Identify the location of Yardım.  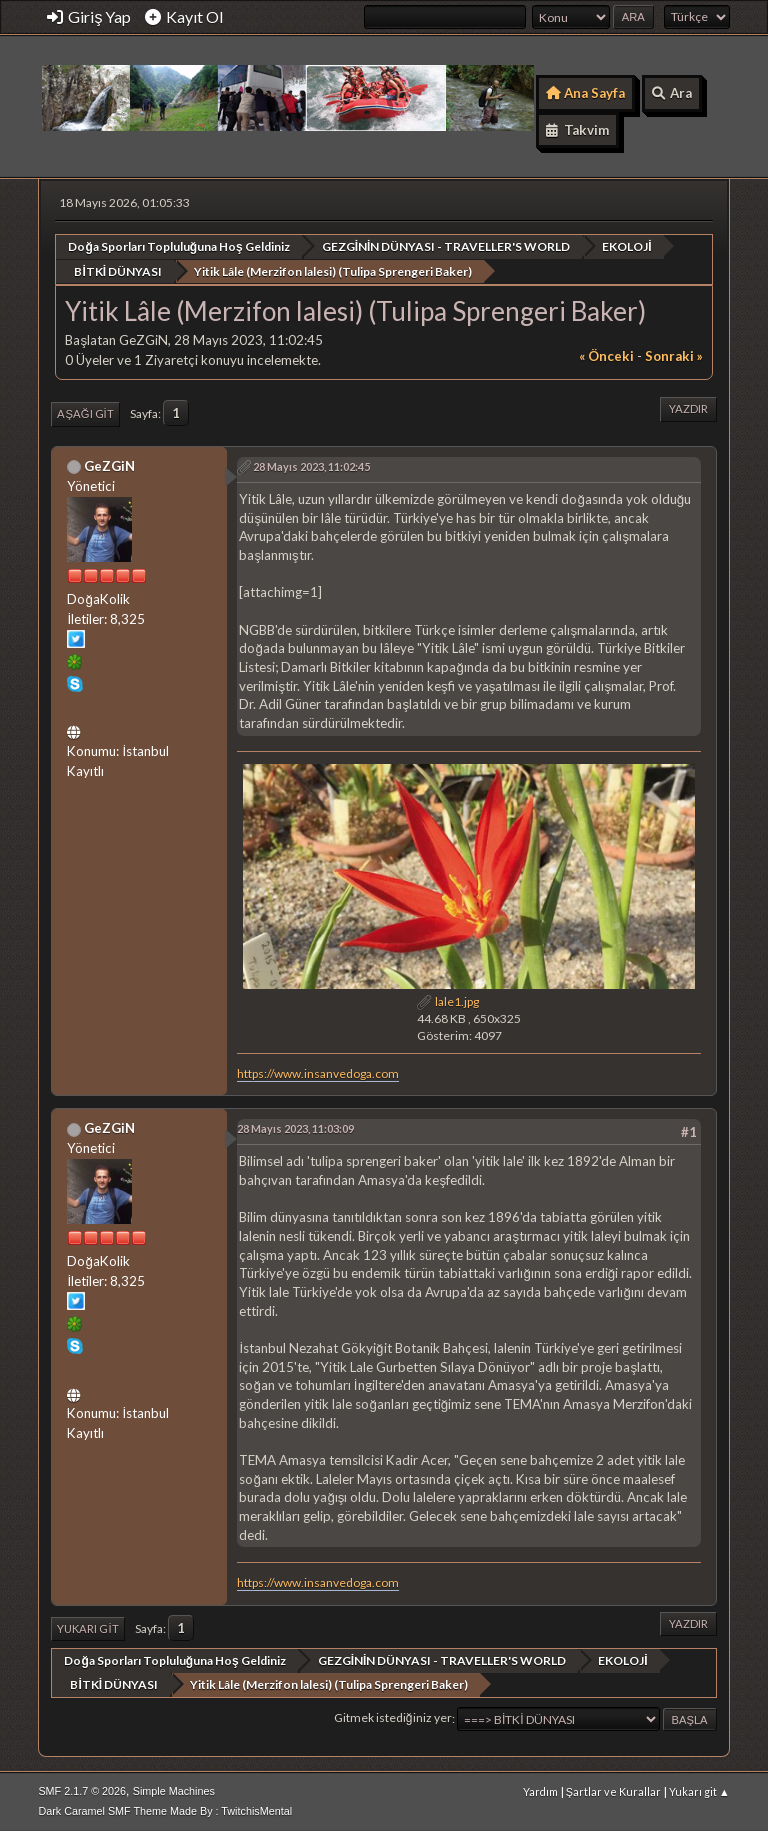
(540, 1790).